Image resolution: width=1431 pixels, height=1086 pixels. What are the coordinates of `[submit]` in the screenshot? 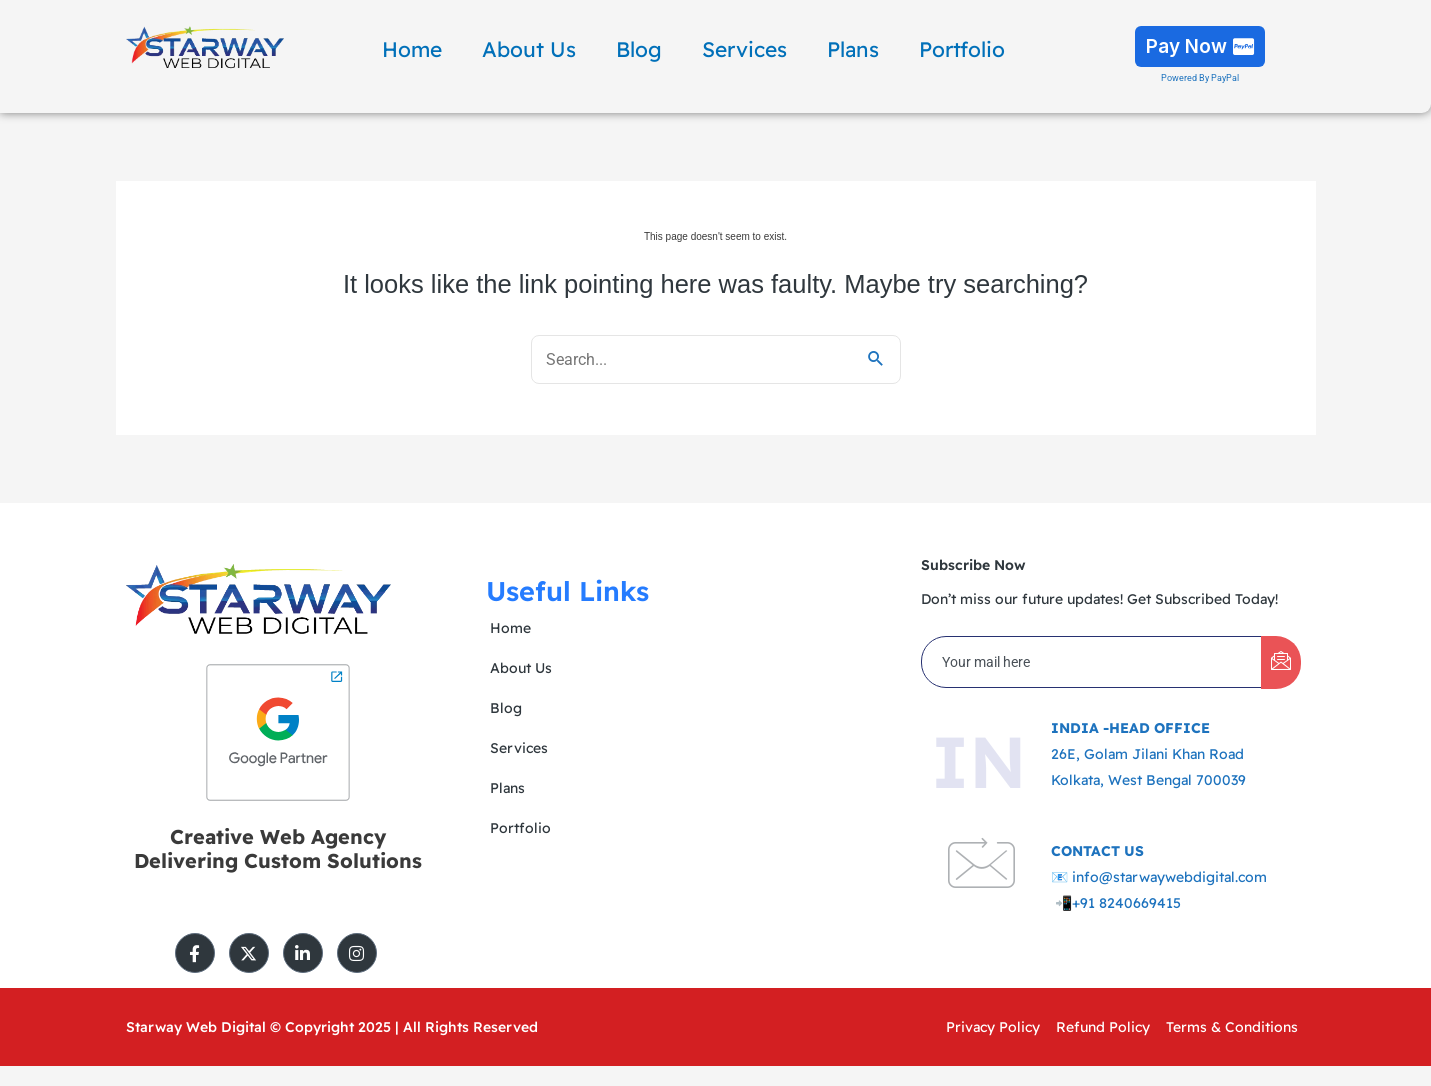 It's located at (1281, 662).